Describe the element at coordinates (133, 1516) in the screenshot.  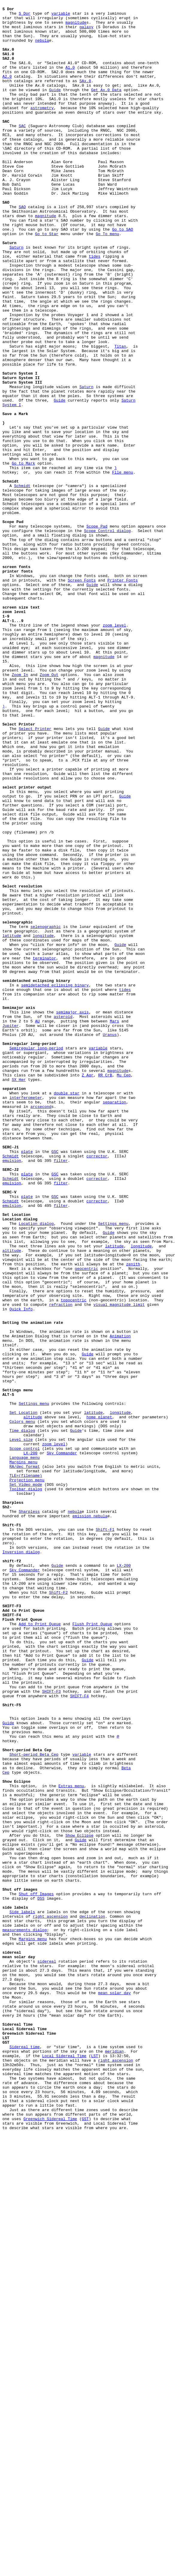
I see `zenith` at that location.